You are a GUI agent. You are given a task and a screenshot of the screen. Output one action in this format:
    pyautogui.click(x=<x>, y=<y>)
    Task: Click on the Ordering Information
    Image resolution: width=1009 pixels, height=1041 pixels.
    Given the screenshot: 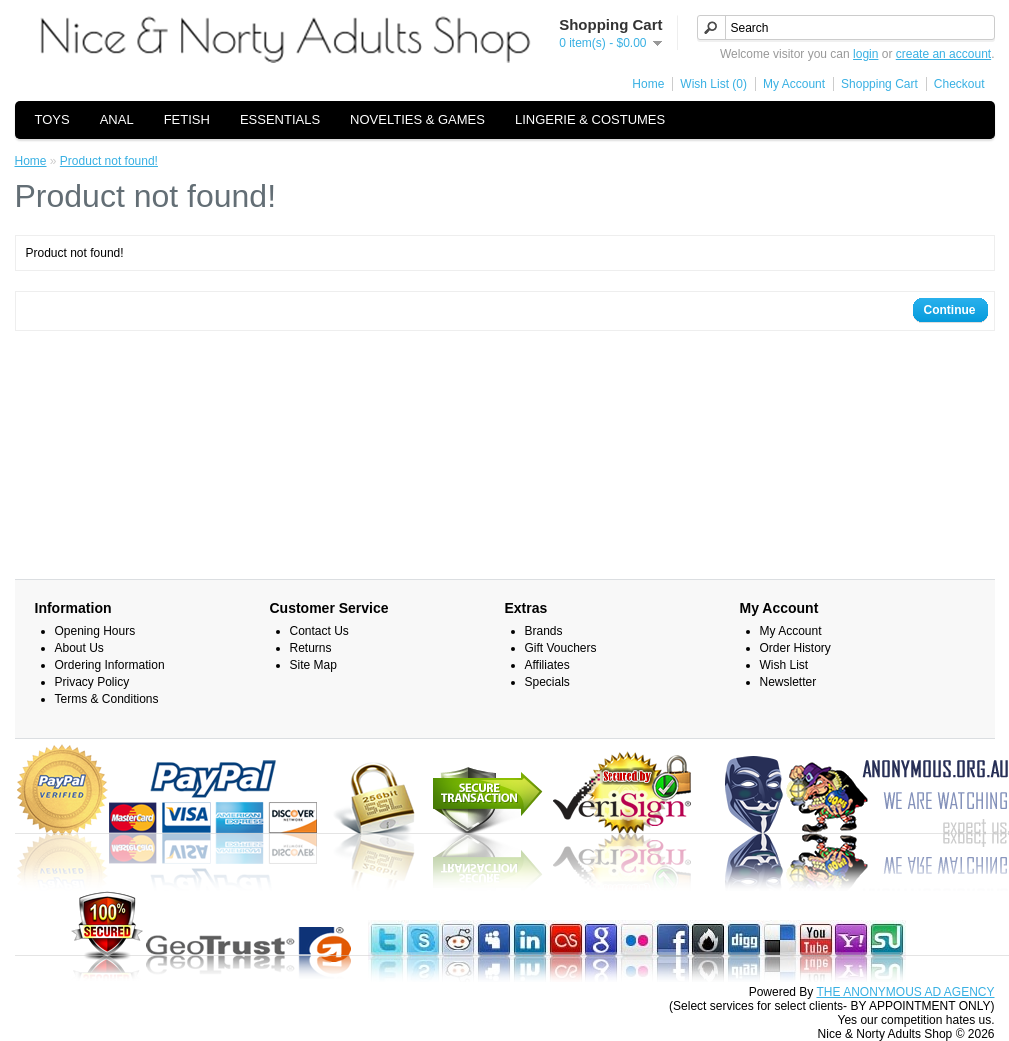 What is the action you would take?
    pyautogui.click(x=110, y=665)
    